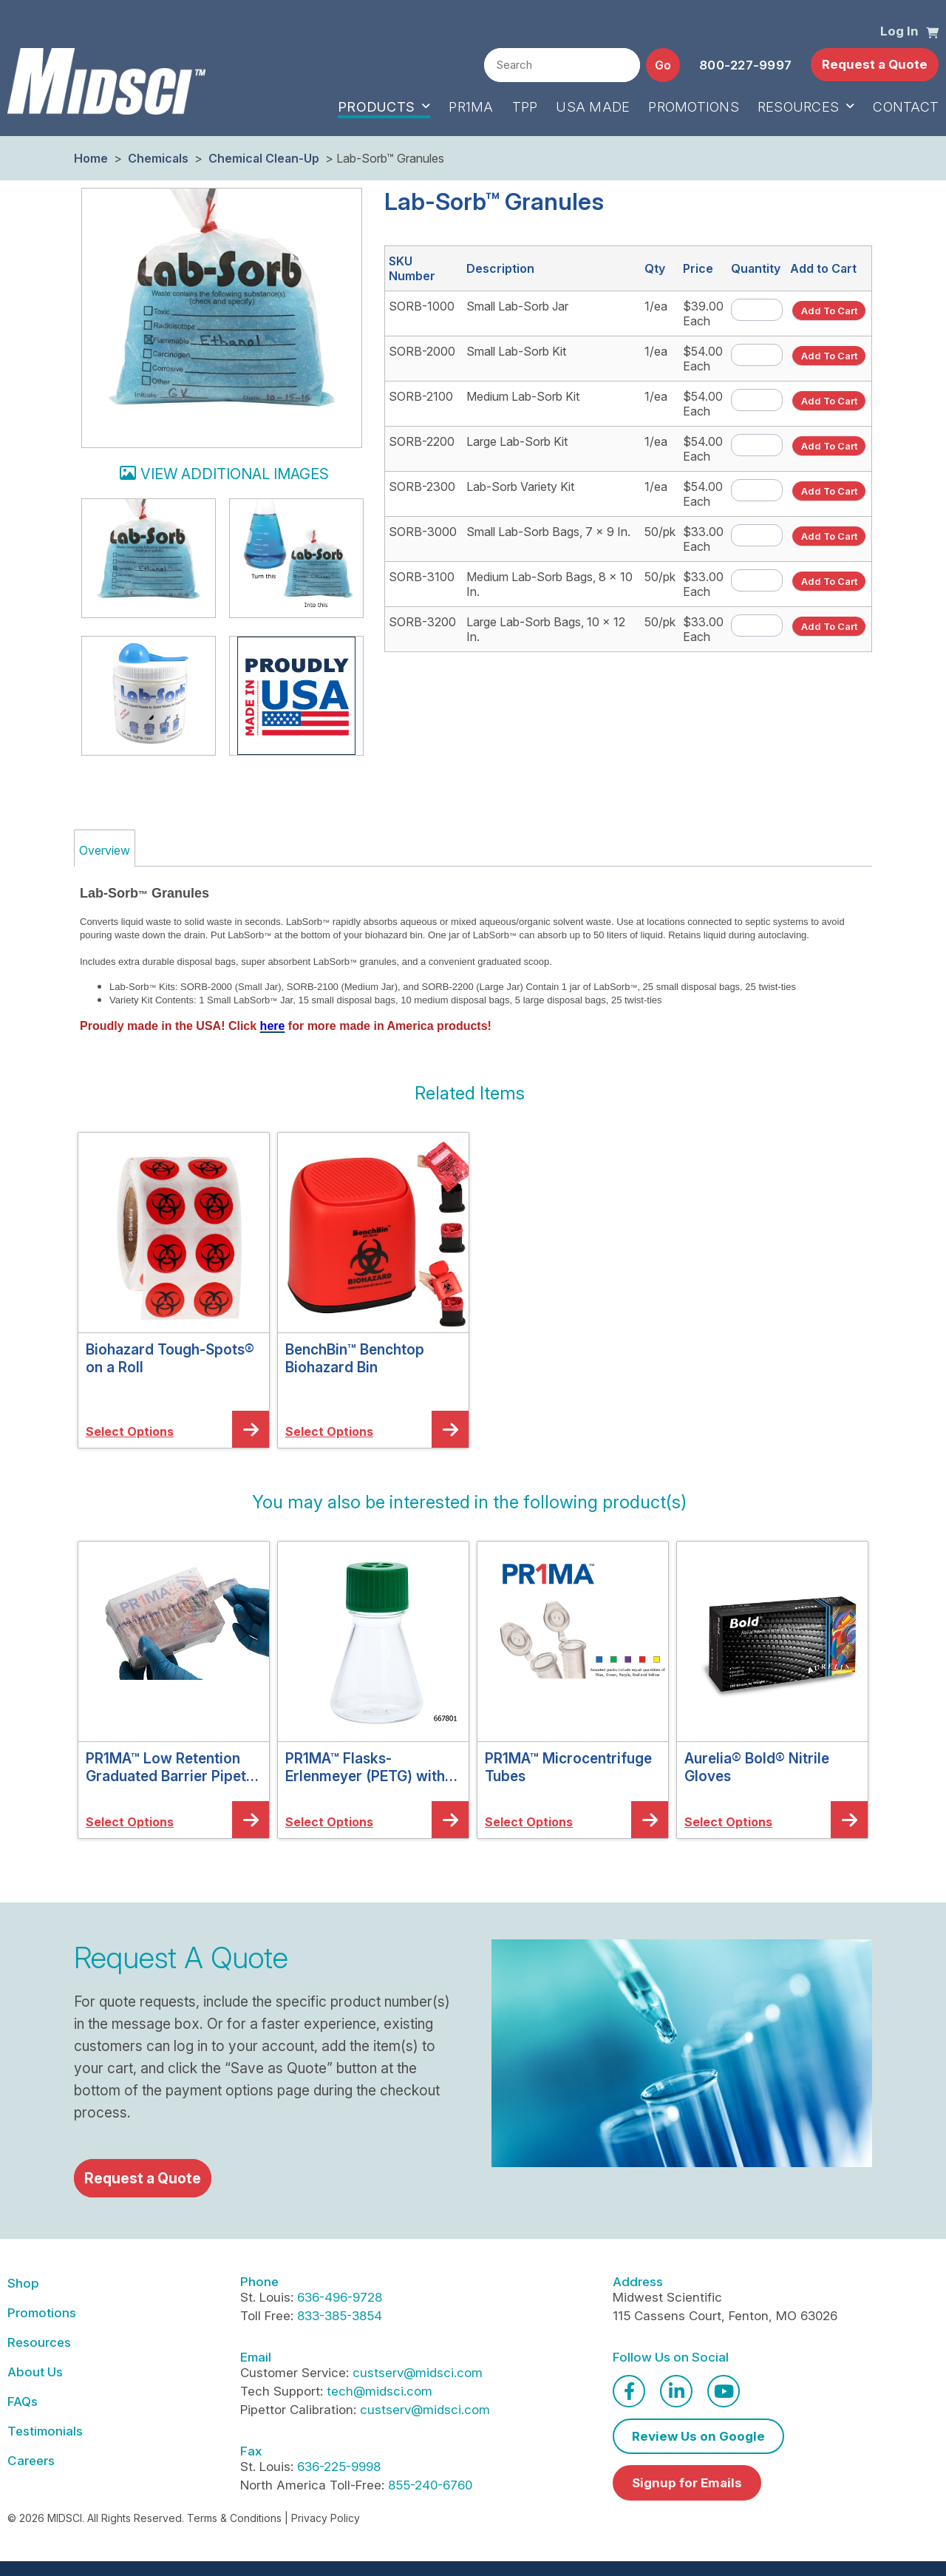  Describe the element at coordinates (365, 1767) in the screenshot. I see `PR1MA™ Flasks-Erlenmeyer (PETG) with Vent Caps` at that location.